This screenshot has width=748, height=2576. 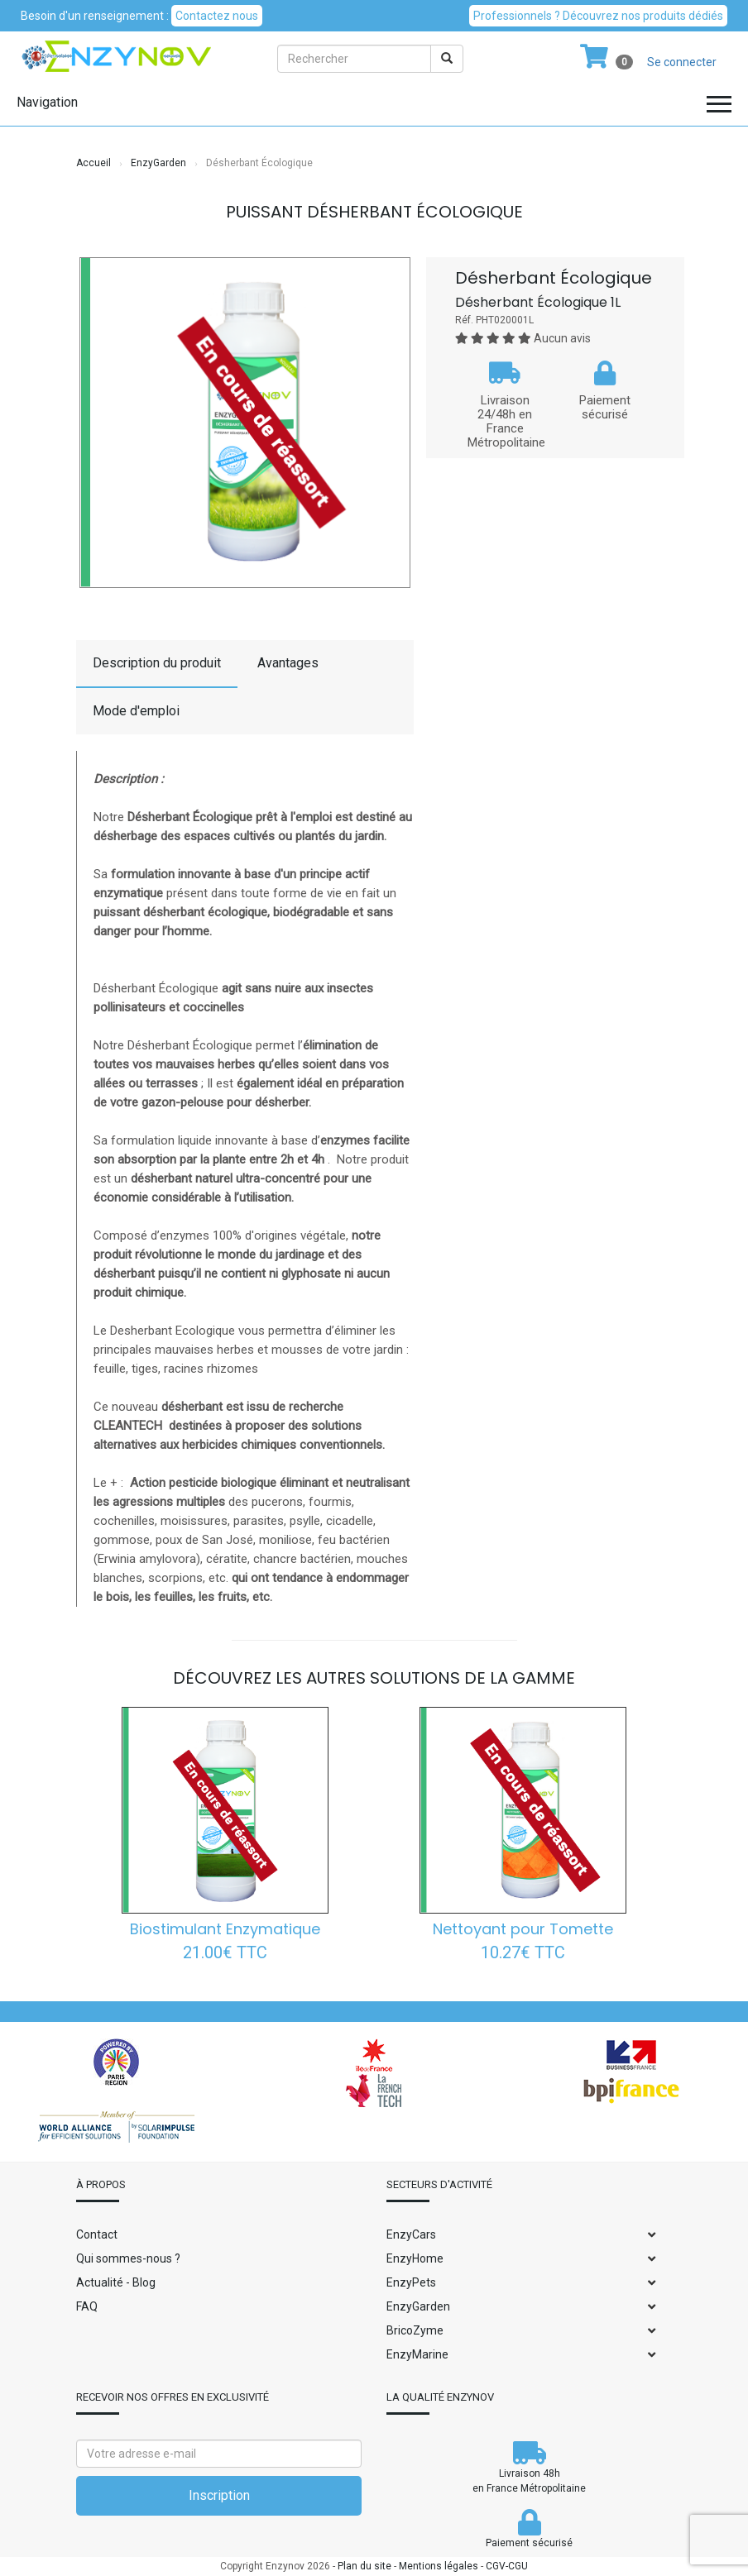 I want to click on EnzyMarine, so click(x=417, y=2354).